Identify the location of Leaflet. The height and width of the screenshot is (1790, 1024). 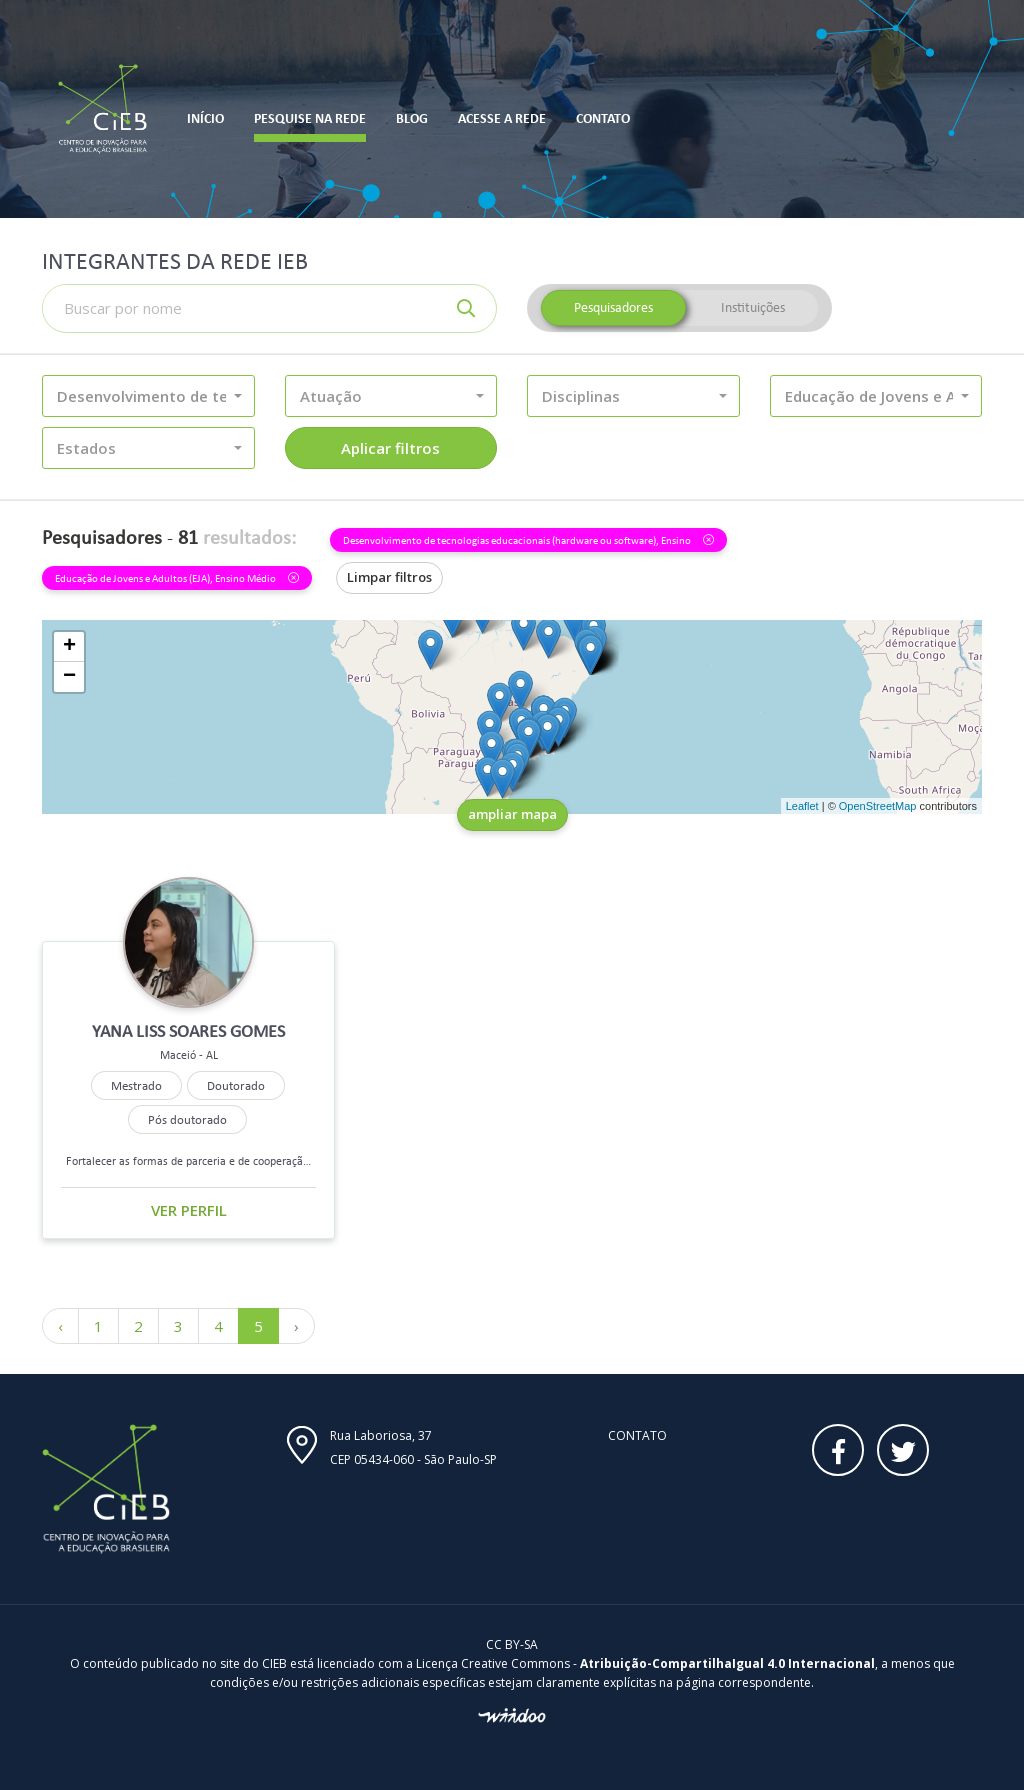
(802, 806).